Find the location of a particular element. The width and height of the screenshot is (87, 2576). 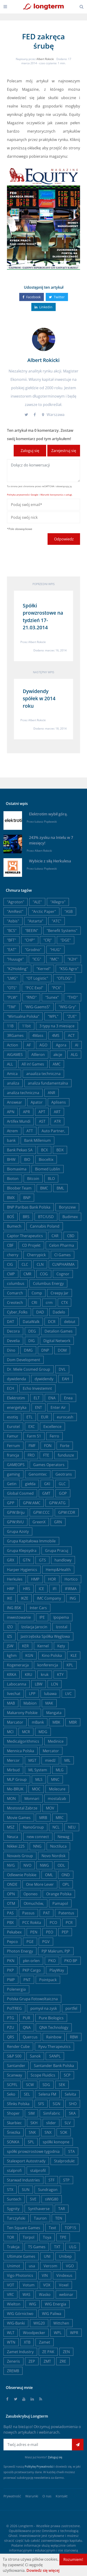

GPW:ATG is located at coordinates (57, 1502).